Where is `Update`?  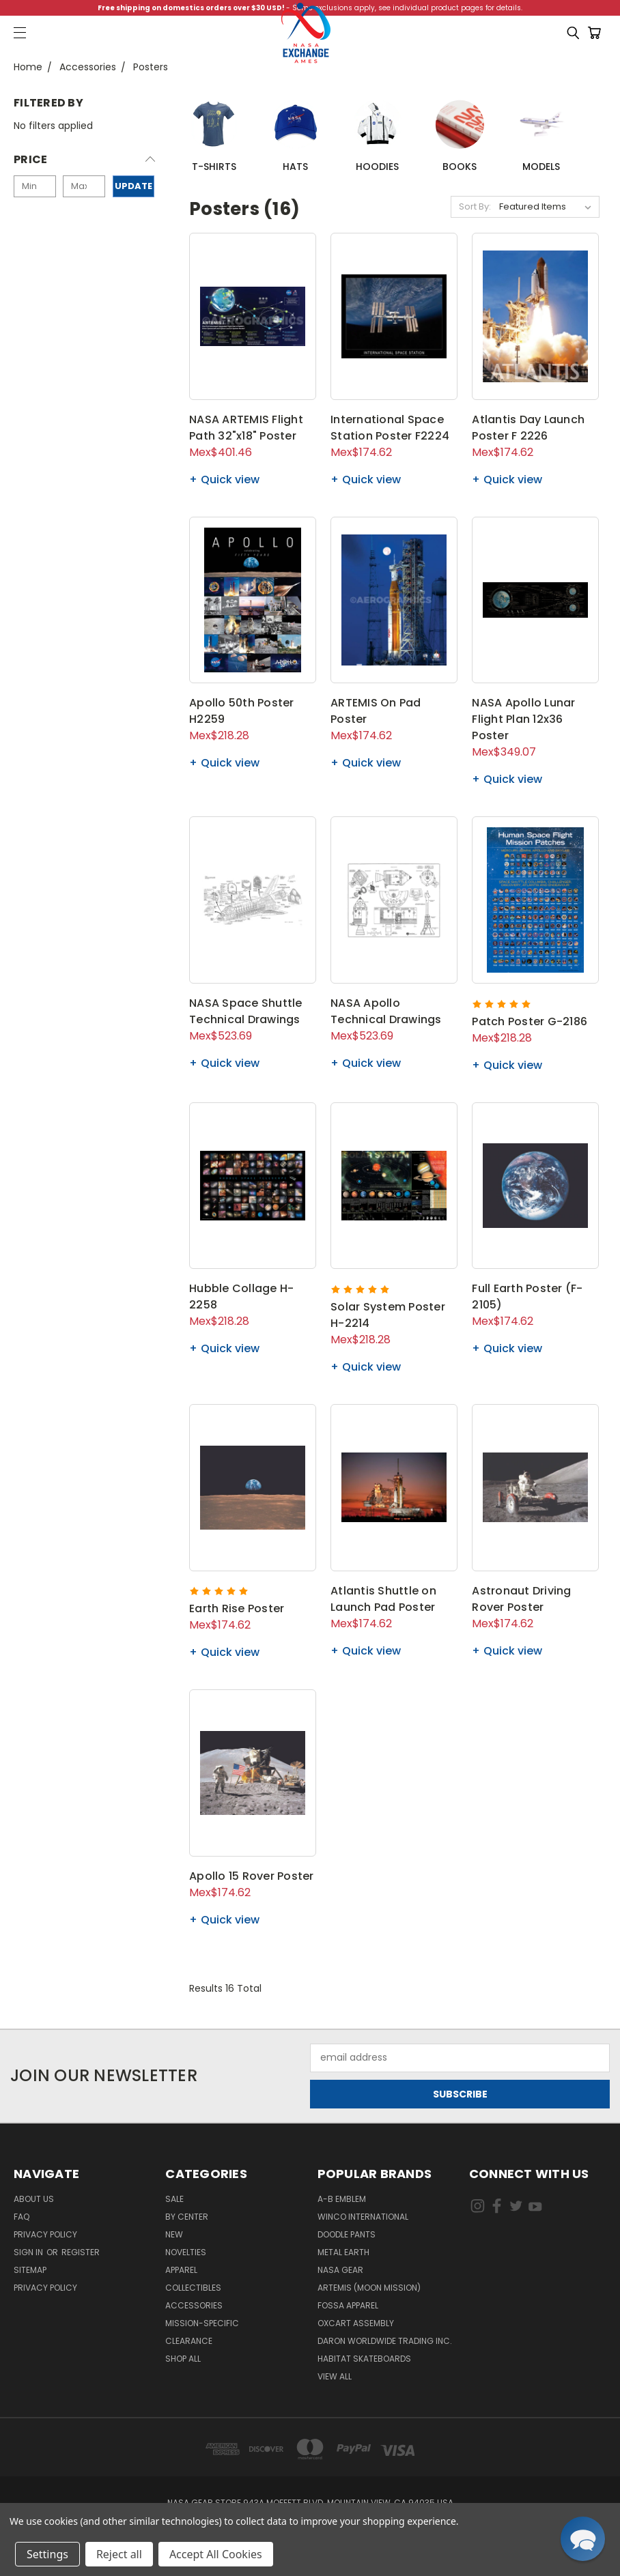
Update is located at coordinates (133, 186).